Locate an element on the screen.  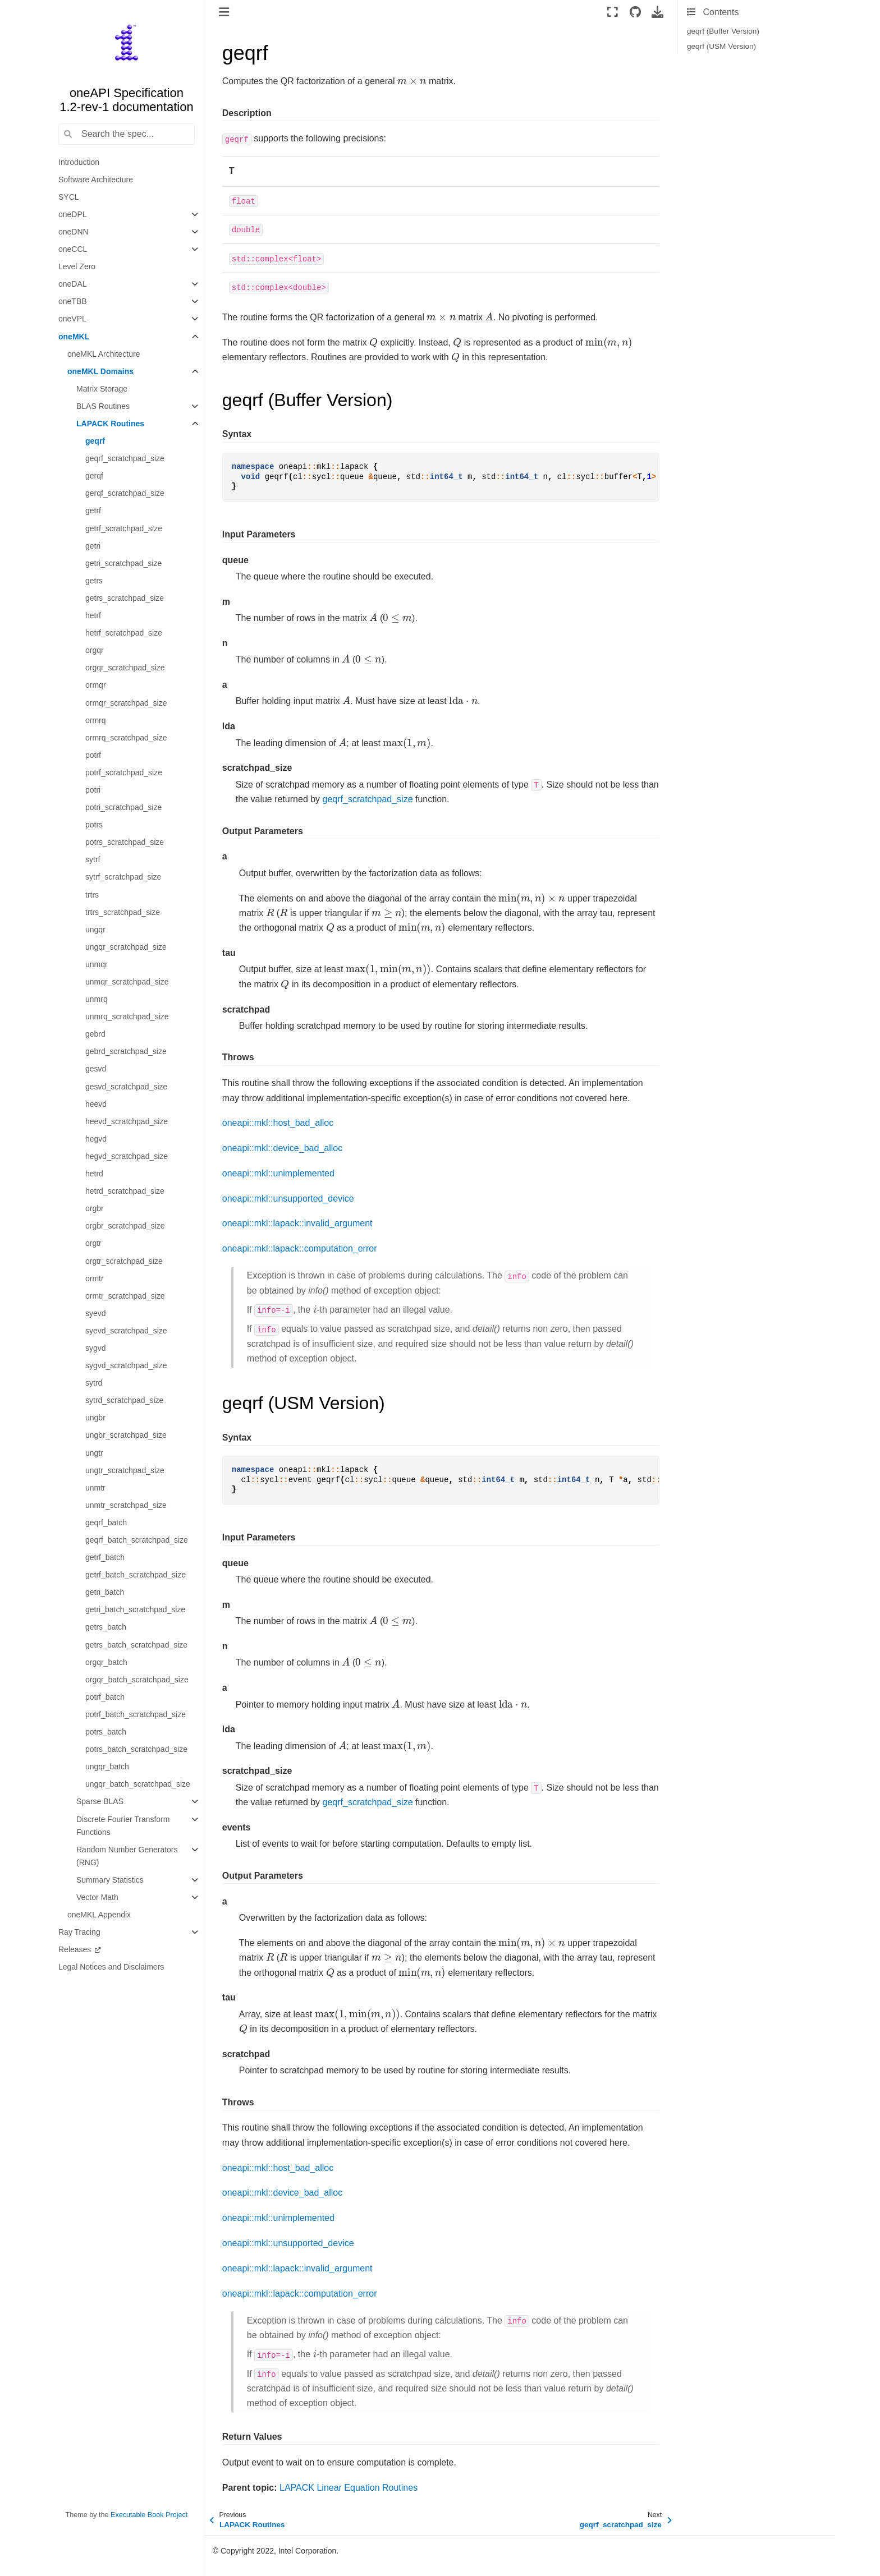
syevd is located at coordinates (95, 1313).